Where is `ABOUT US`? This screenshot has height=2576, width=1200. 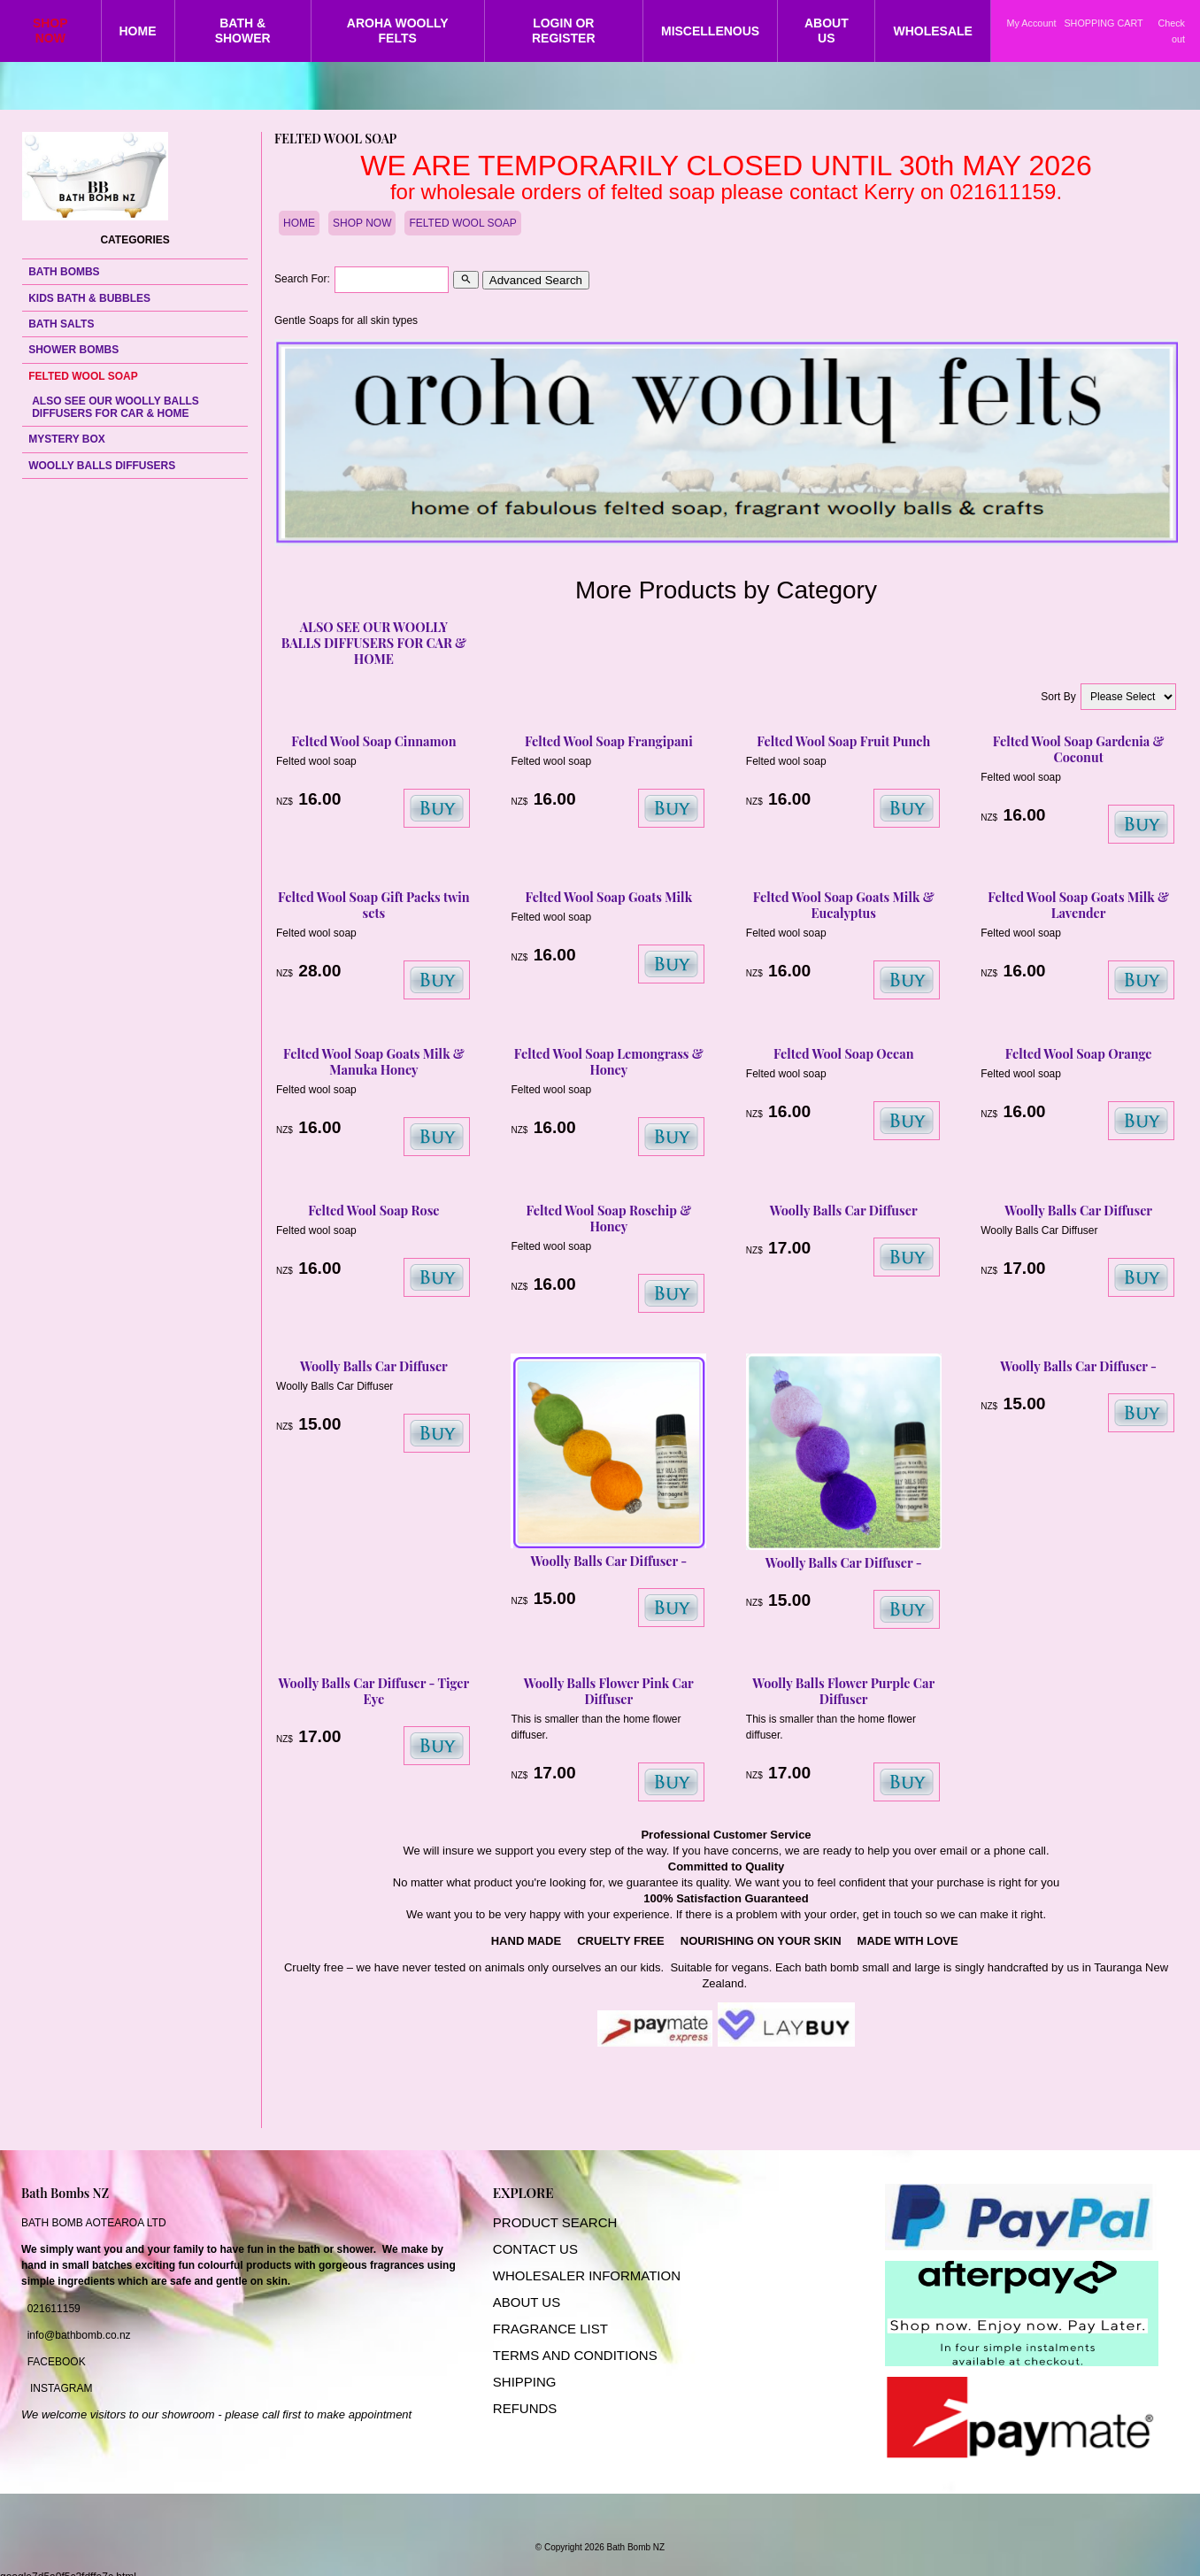
ABOUT US is located at coordinates (826, 30).